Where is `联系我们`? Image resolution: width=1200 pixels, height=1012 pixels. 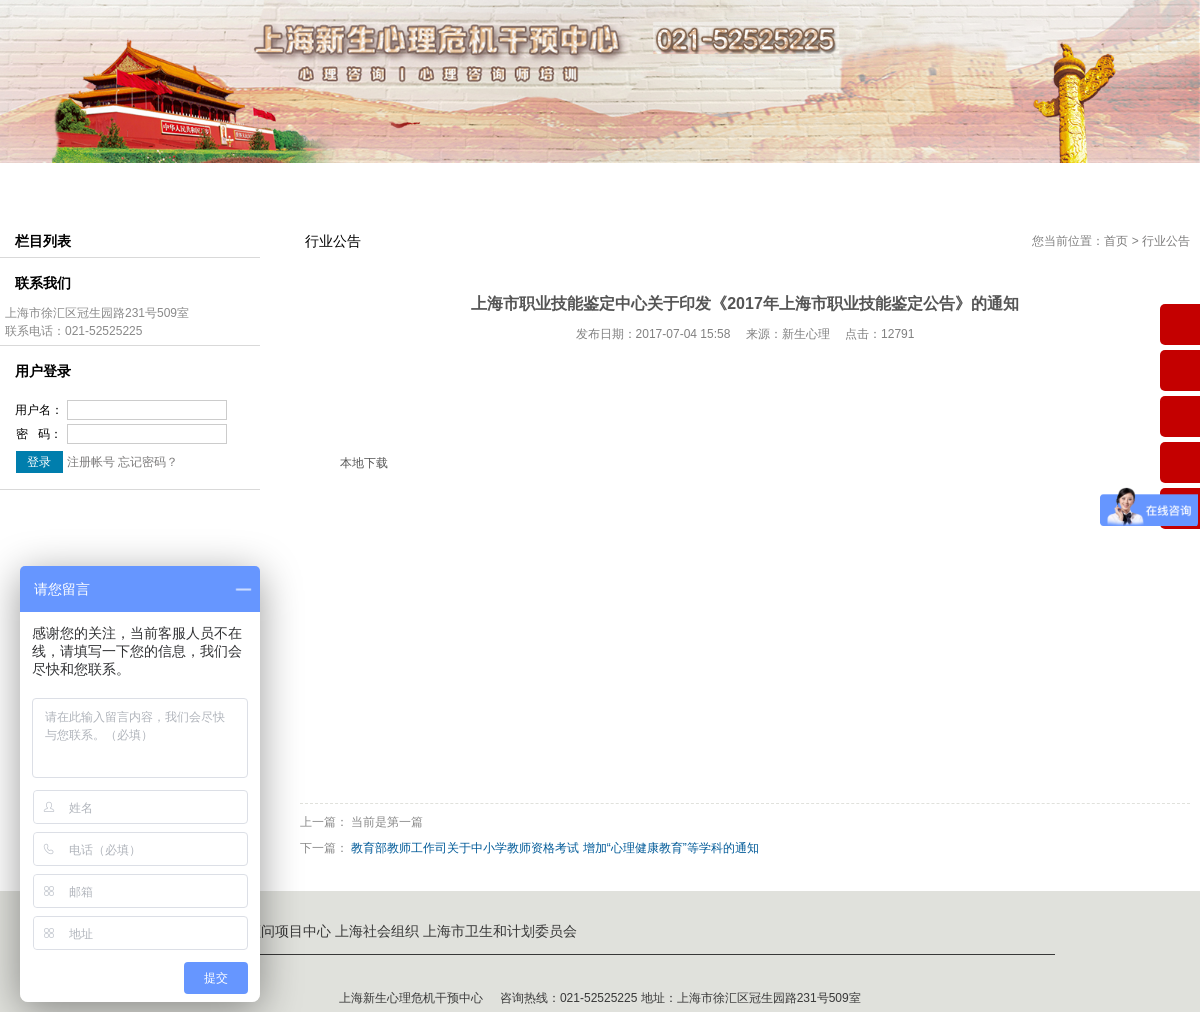
联系我们 is located at coordinates (1036, 184).